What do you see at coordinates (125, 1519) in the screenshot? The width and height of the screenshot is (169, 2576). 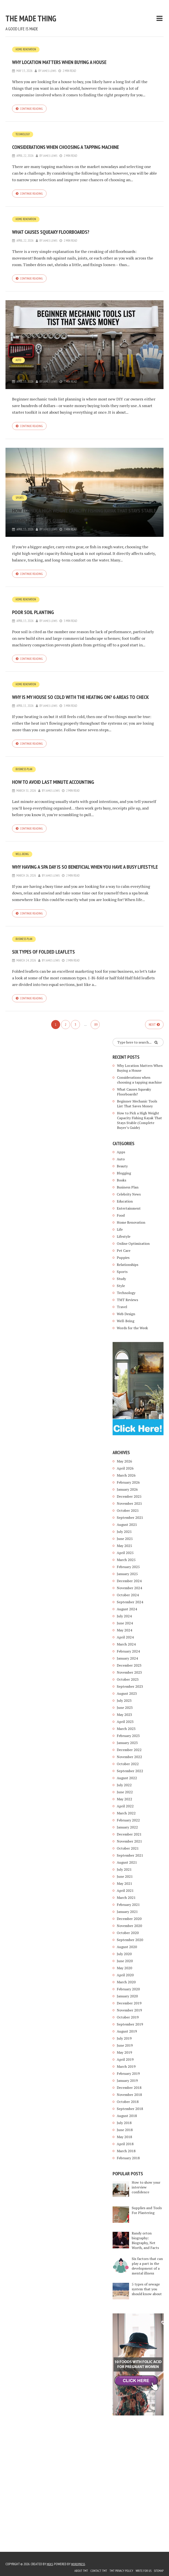 I see `April 2026` at bounding box center [125, 1519].